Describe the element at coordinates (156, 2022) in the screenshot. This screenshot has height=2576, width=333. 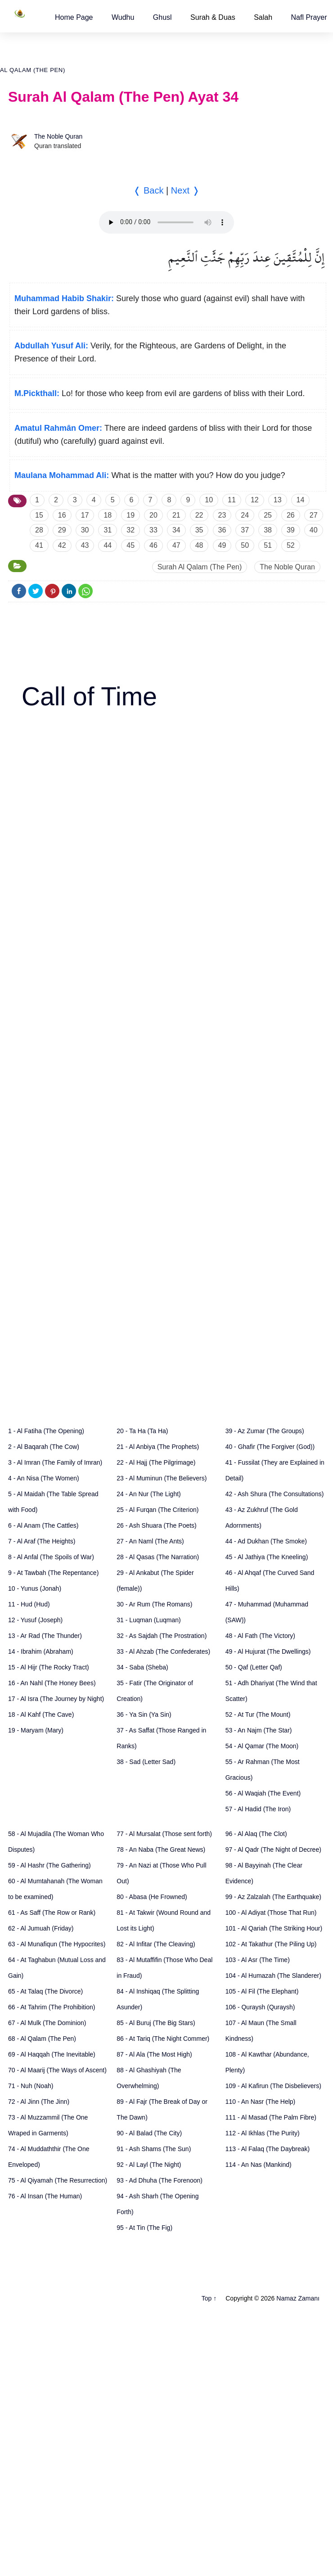
I see `85 - Al Buruj (The Big Stars)` at that location.